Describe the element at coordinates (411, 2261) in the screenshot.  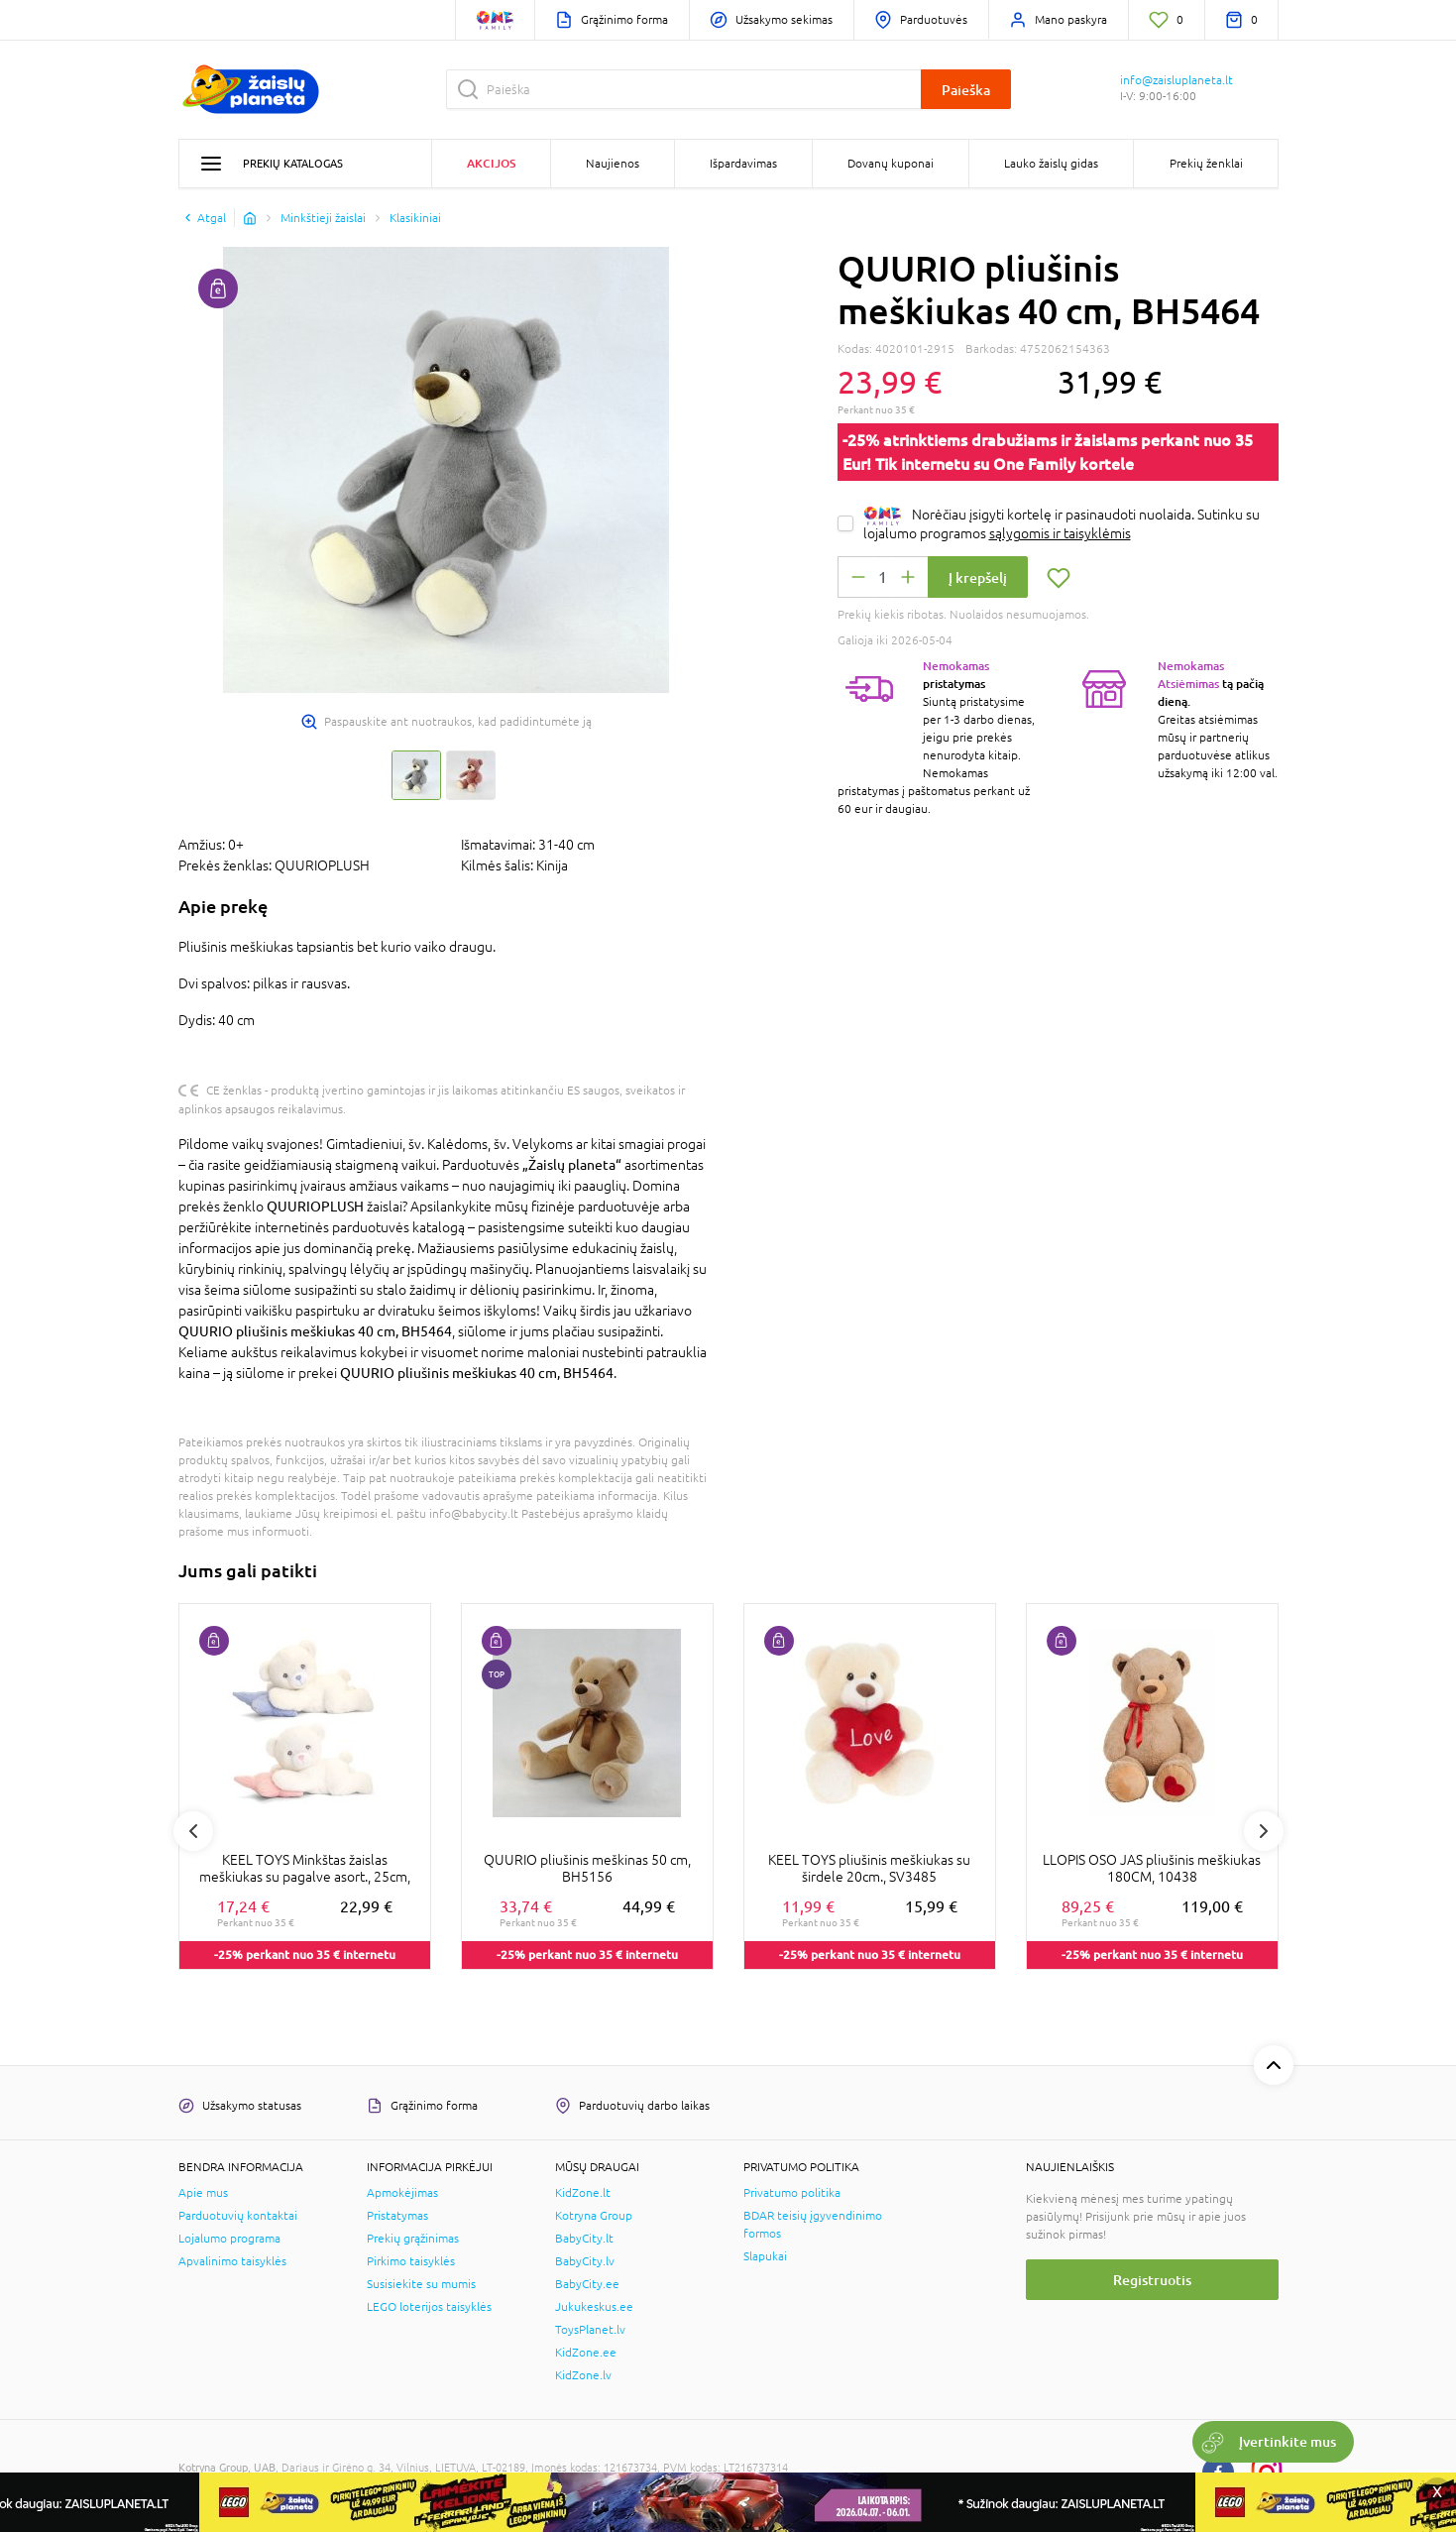
I see `Pirkimo taisyklės` at that location.